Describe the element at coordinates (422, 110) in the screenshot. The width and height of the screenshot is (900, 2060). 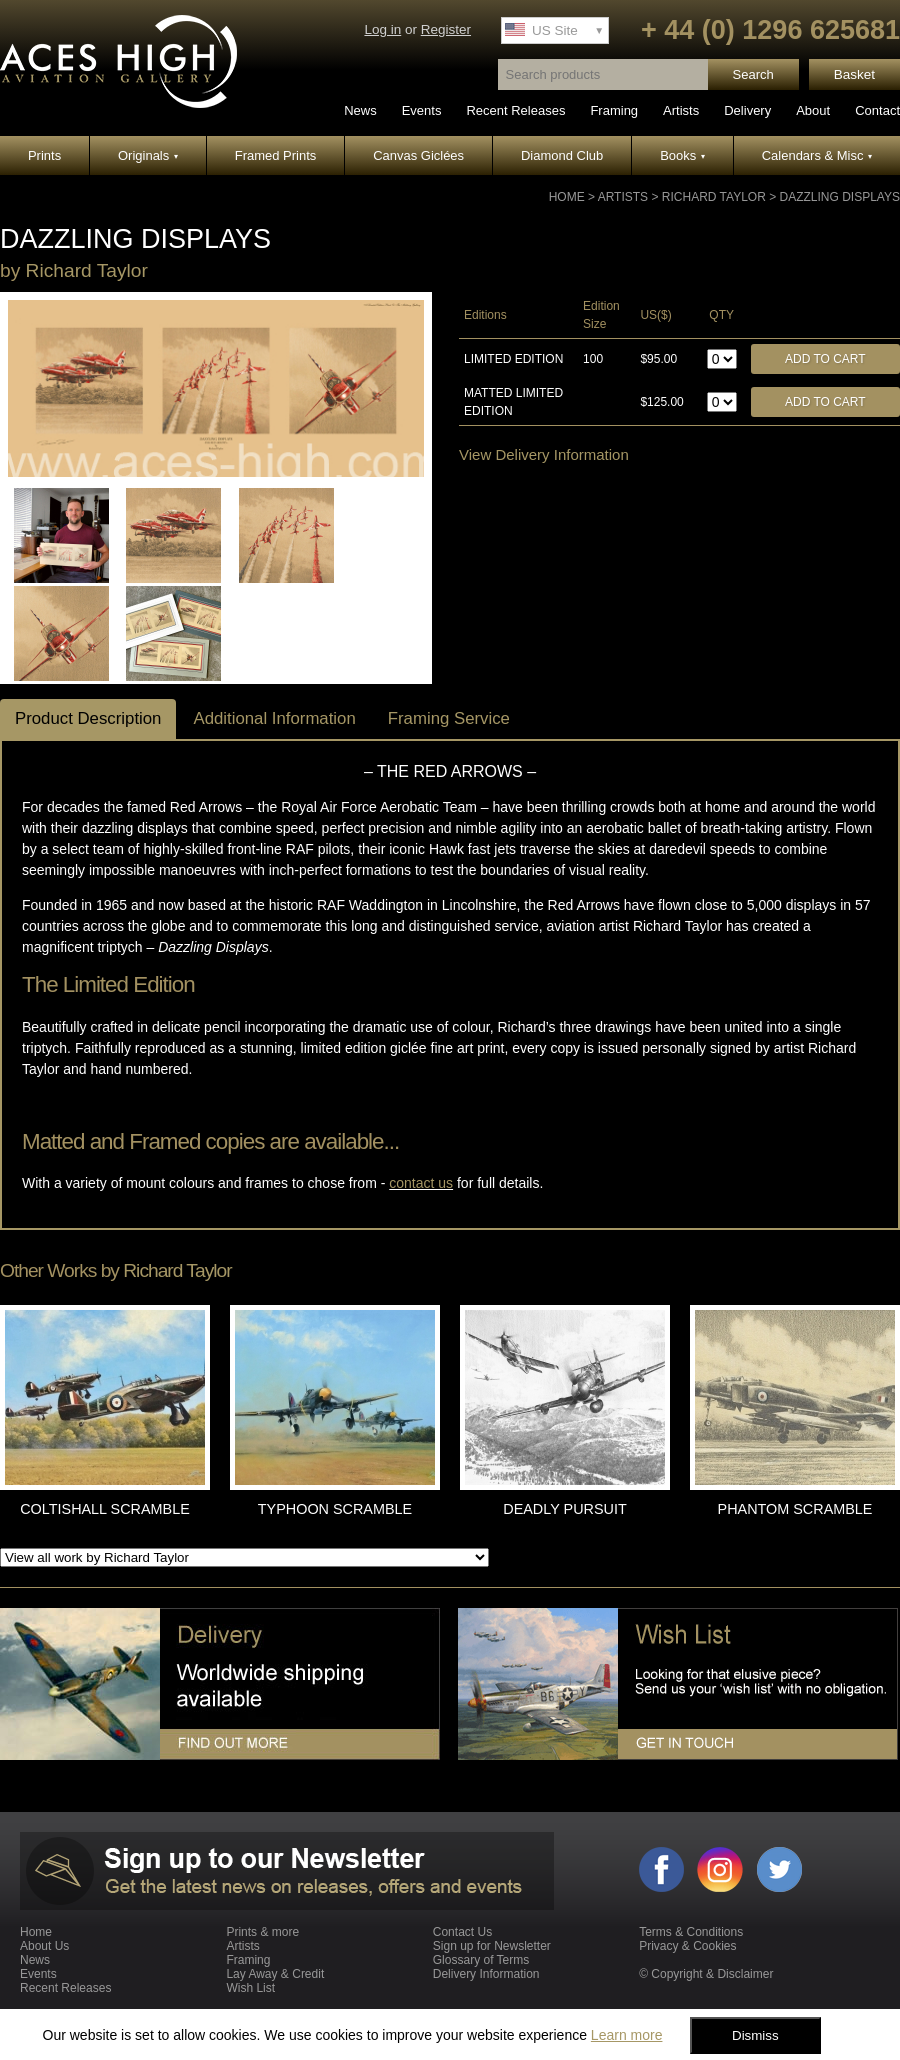
I see `Events` at that location.